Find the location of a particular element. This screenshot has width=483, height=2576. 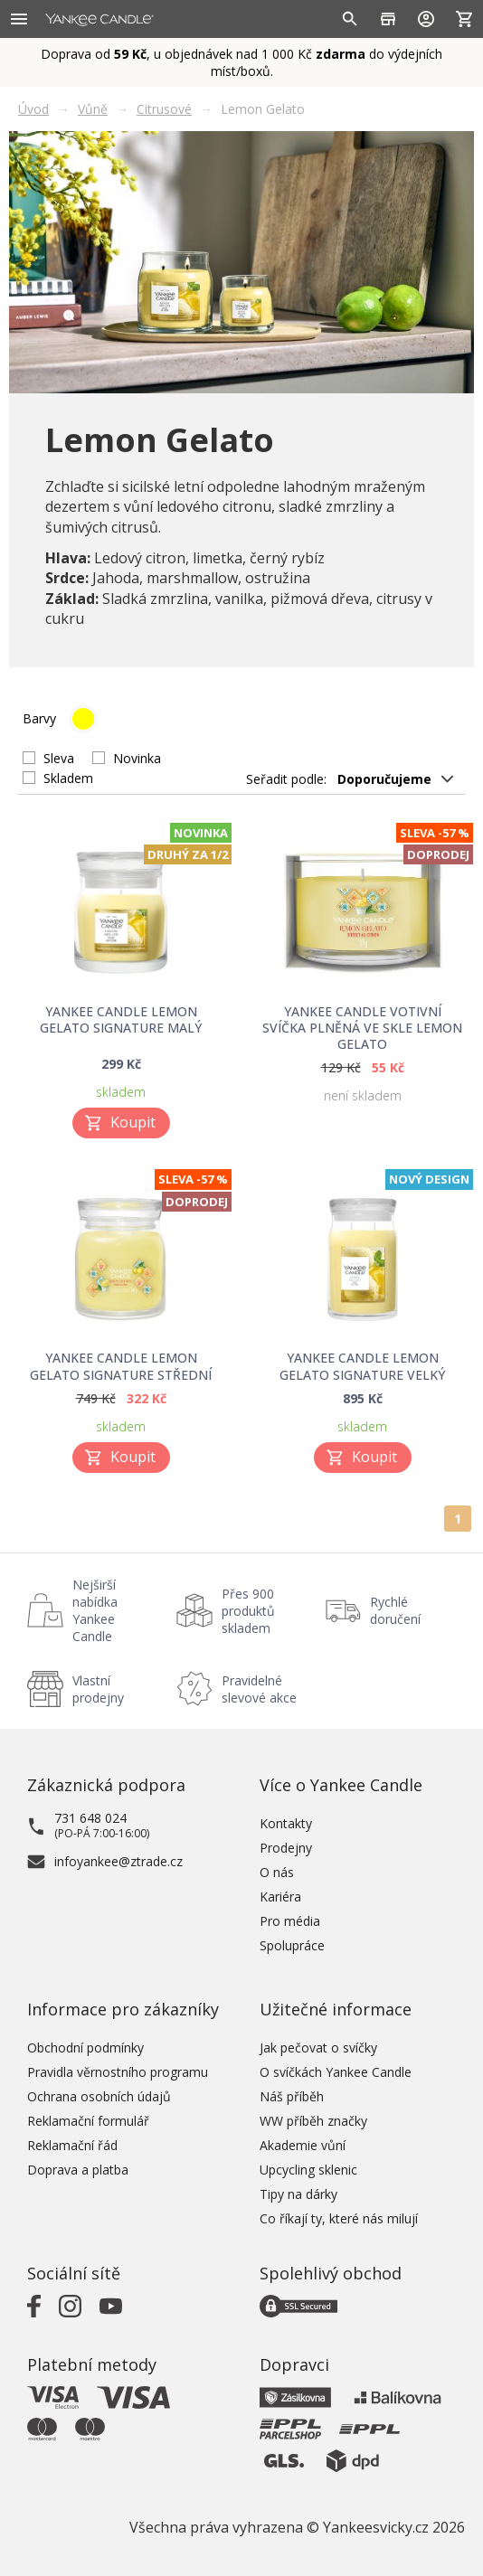

Vlastní prodejny is located at coordinates (98, 1689).